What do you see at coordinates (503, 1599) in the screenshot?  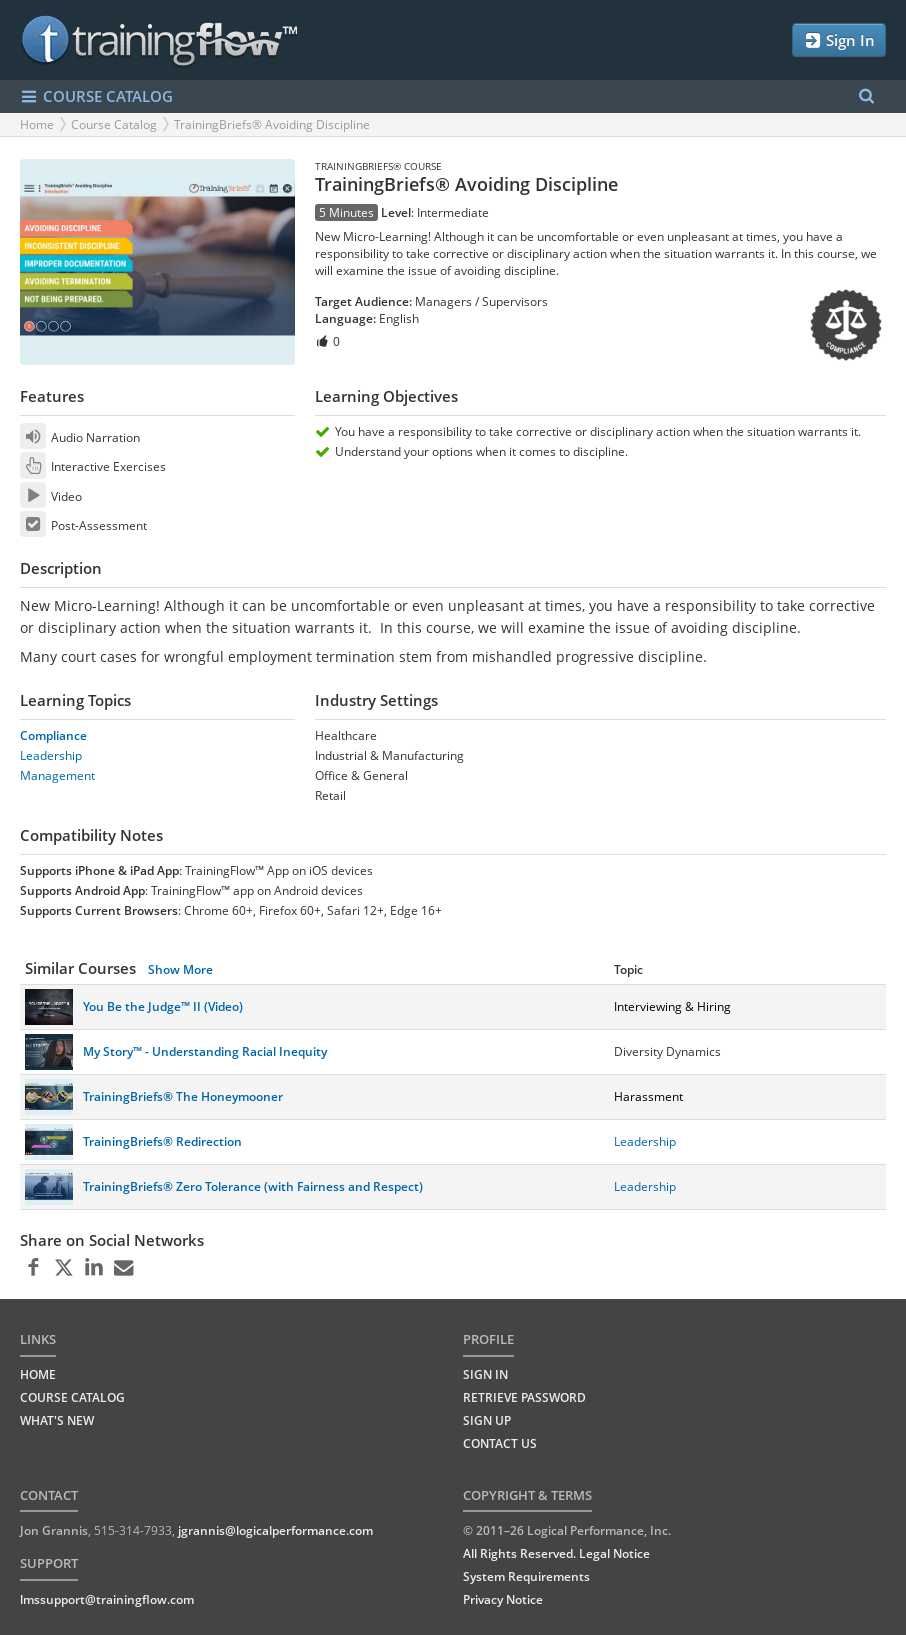 I see `Privacy Notice` at bounding box center [503, 1599].